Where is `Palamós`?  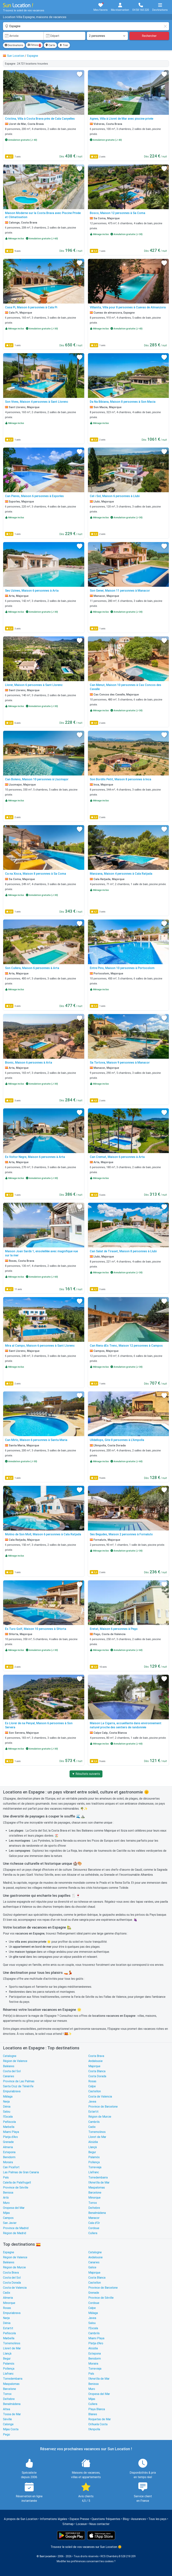 Palamós is located at coordinates (94, 2157).